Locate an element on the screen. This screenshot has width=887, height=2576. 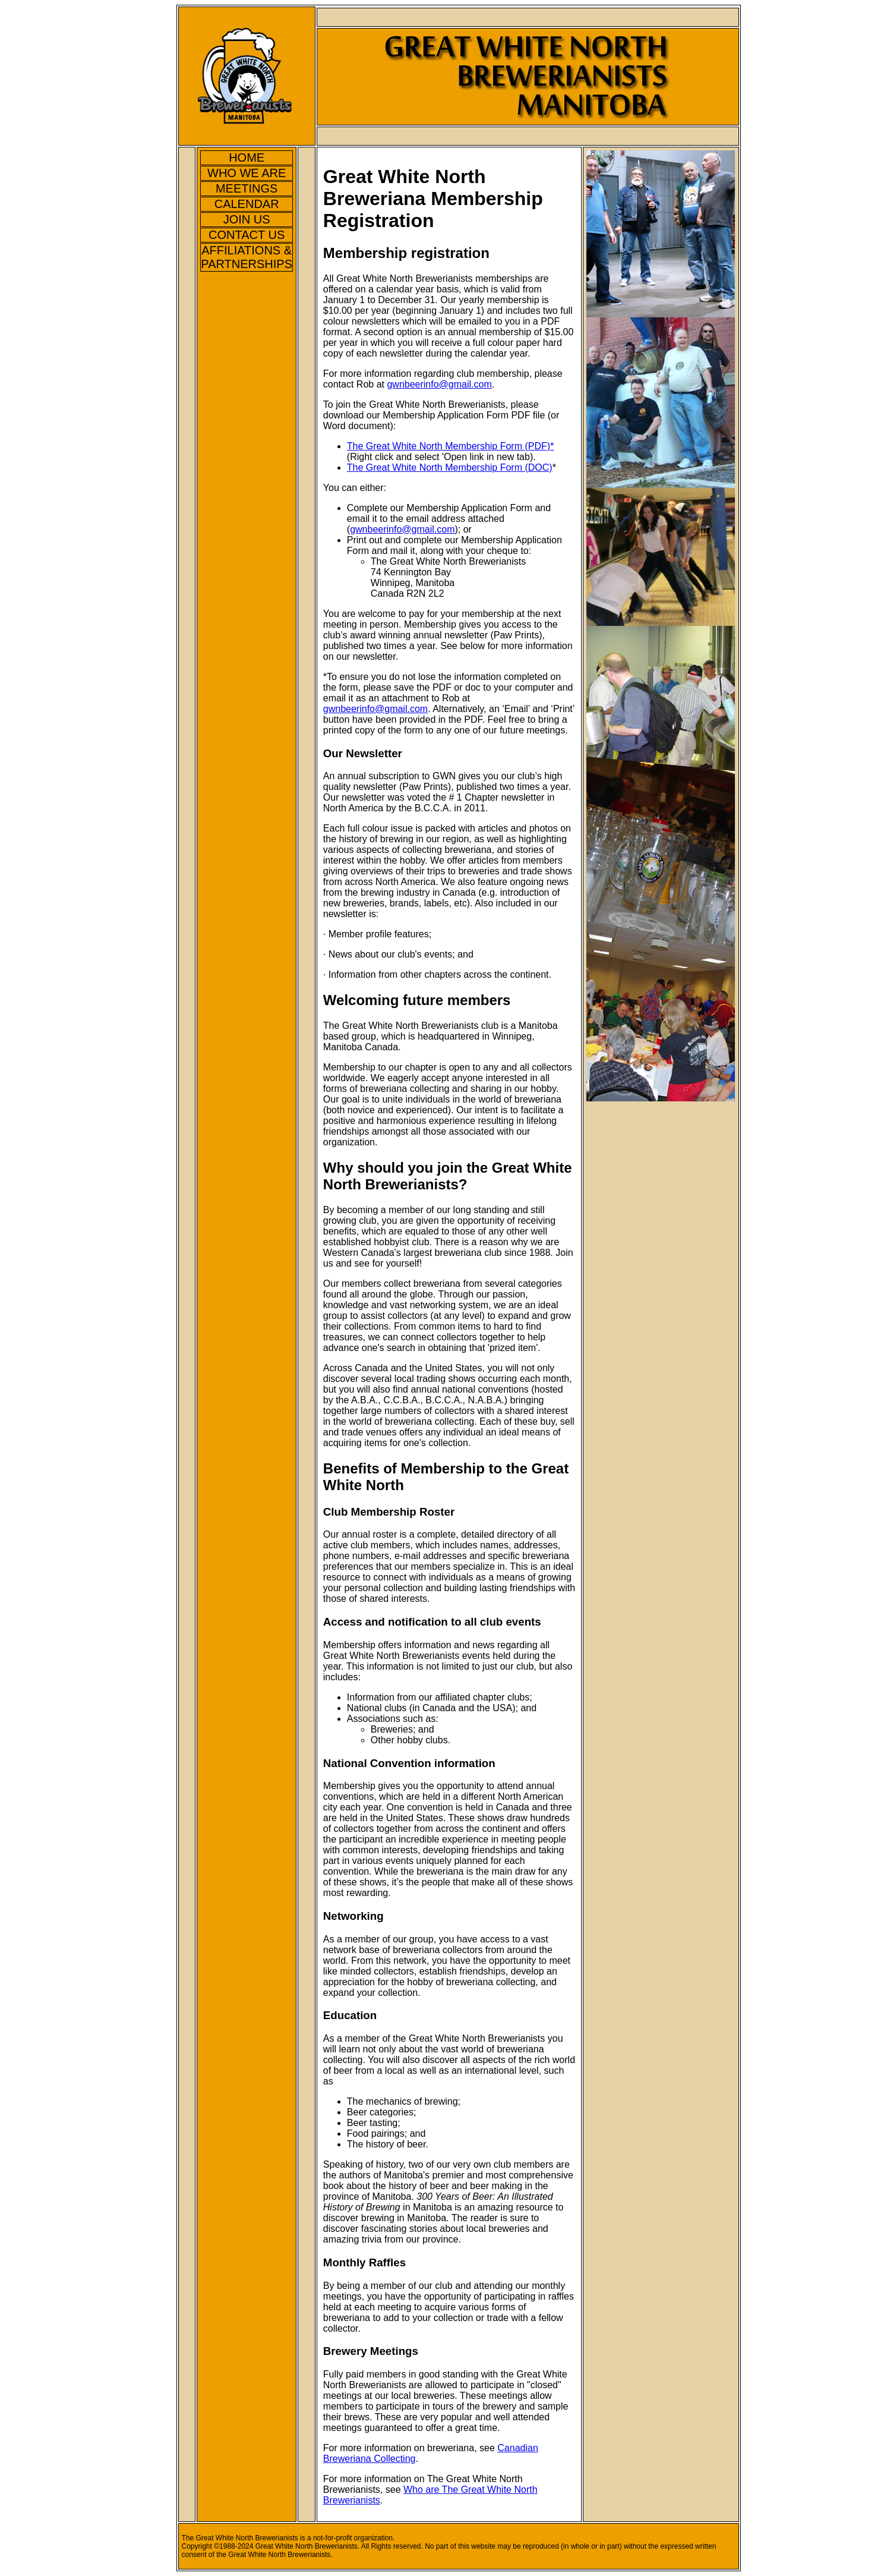
HOME is located at coordinates (246, 157).